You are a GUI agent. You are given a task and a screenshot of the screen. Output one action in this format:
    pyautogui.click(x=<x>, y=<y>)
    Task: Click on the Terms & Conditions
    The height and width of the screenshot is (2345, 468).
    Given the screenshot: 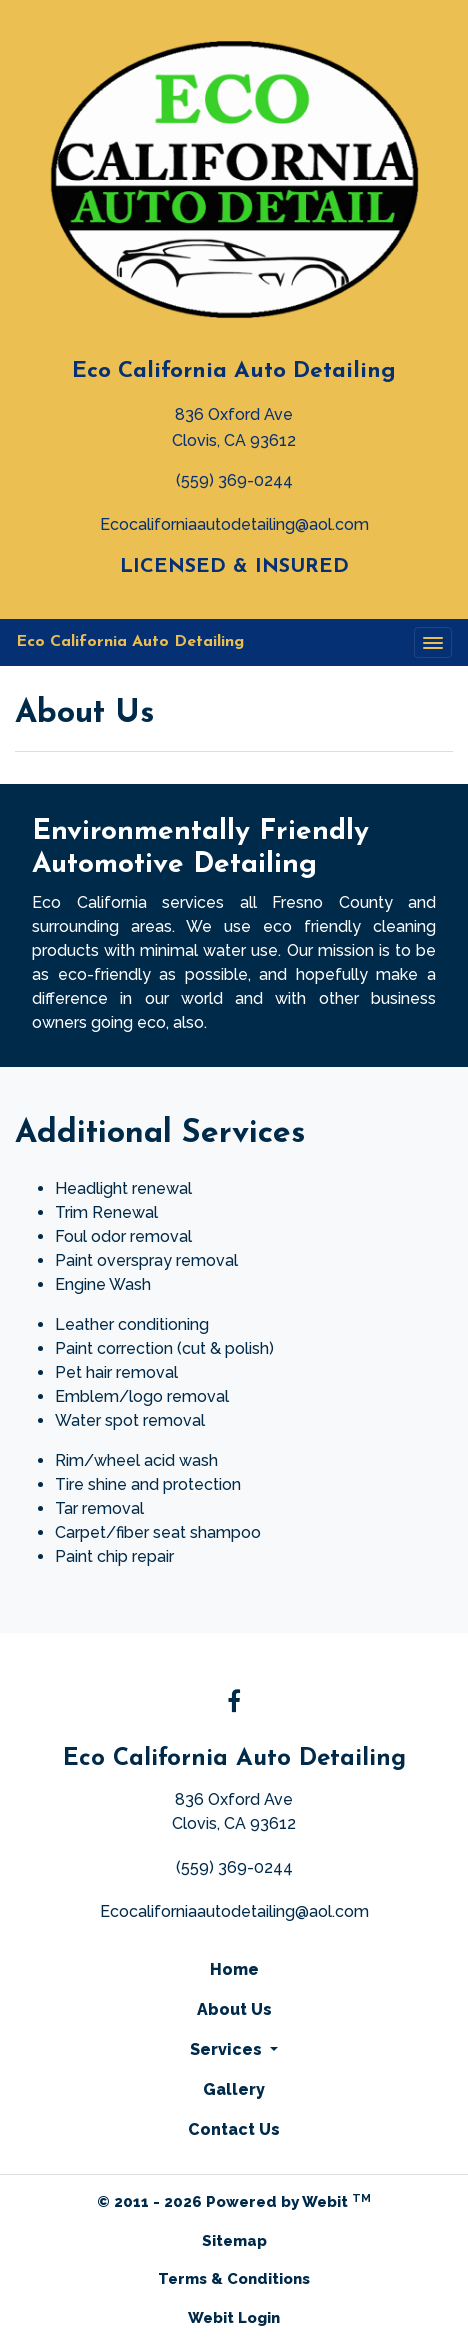 What is the action you would take?
    pyautogui.click(x=234, y=2279)
    